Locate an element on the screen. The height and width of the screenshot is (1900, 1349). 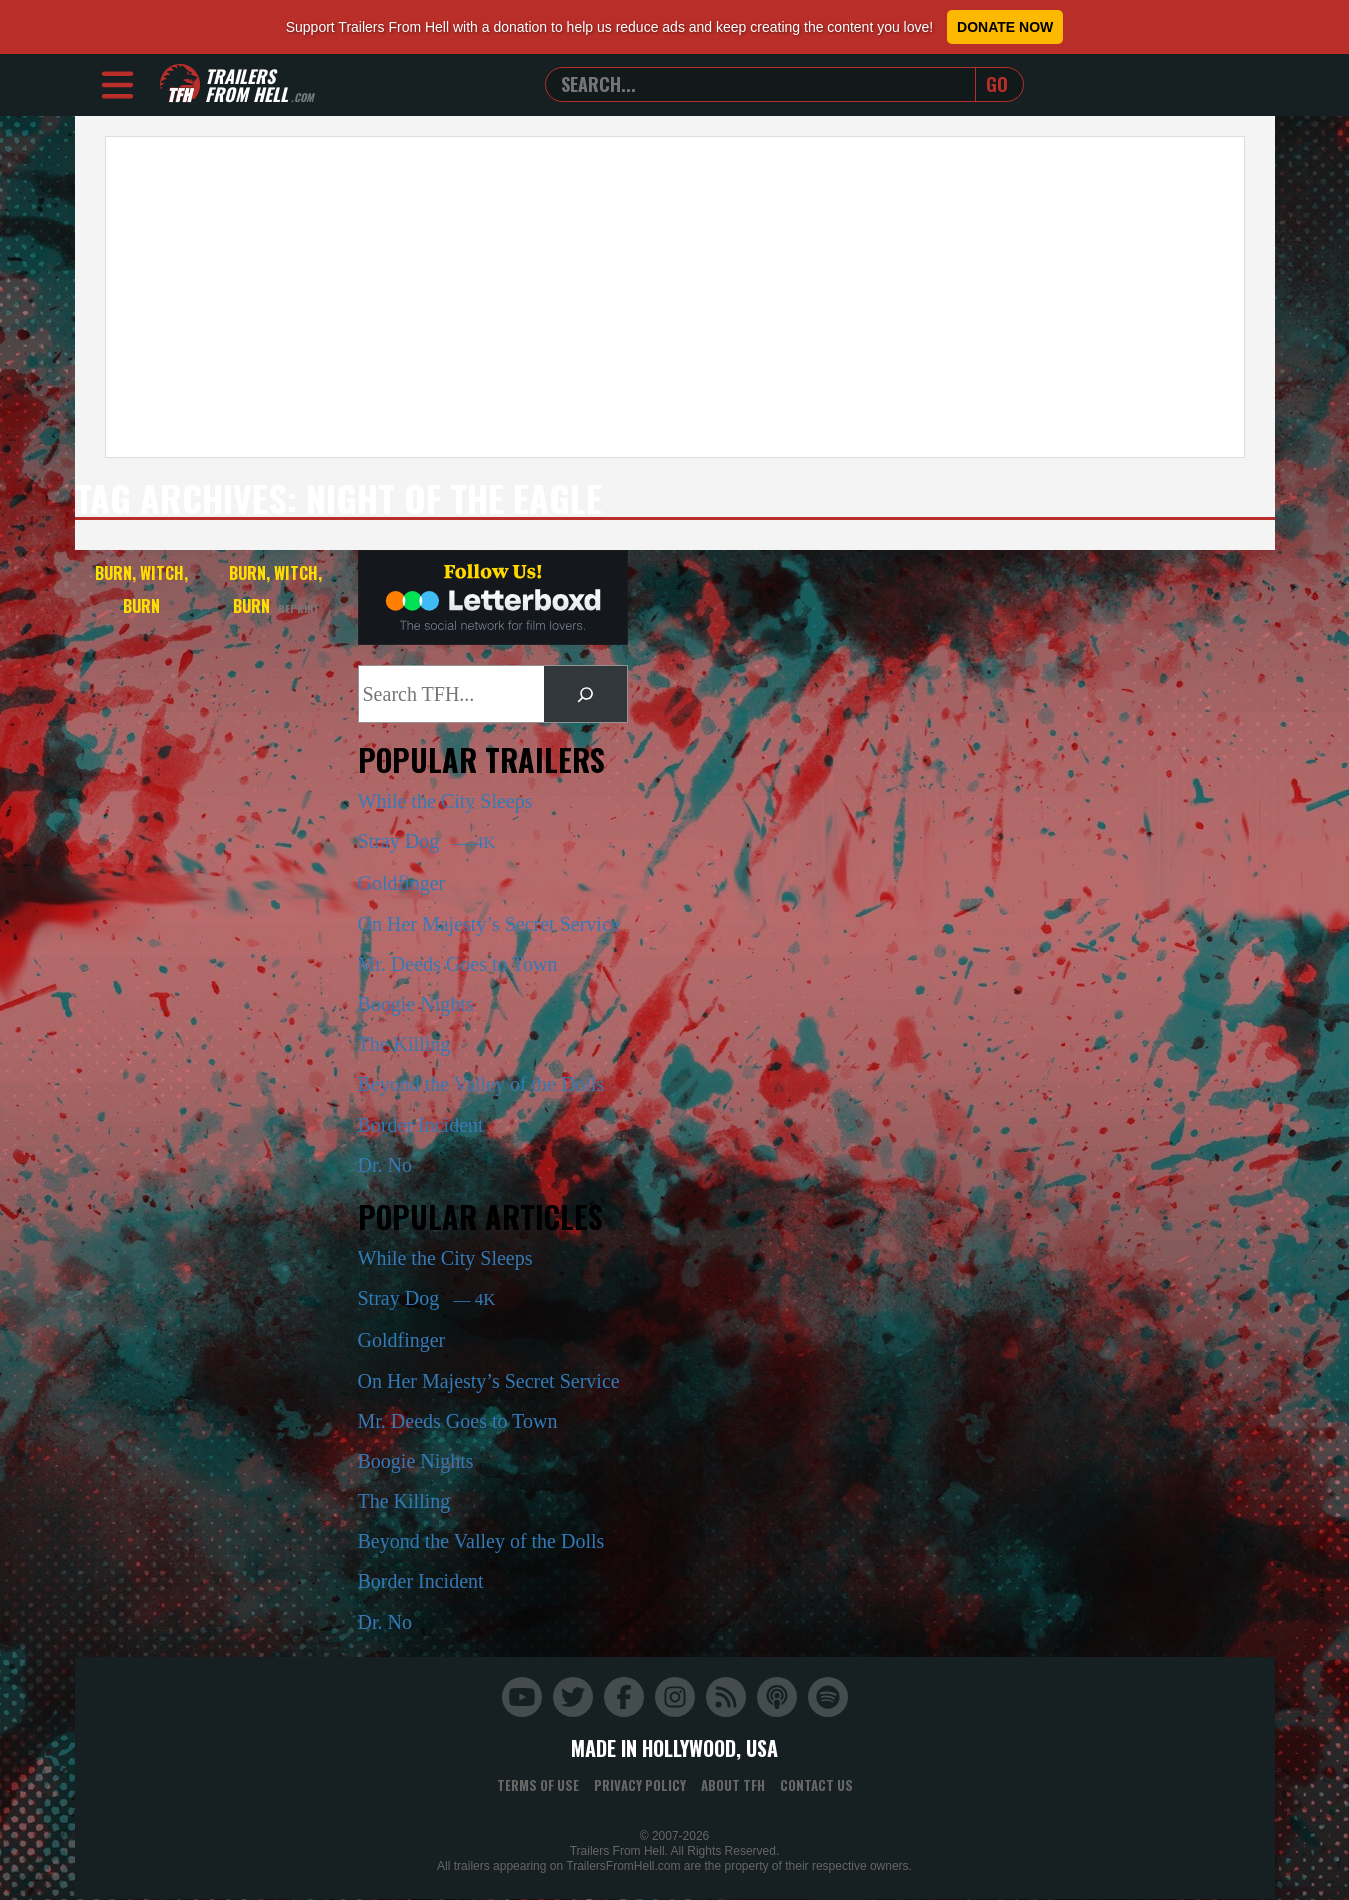
Terms of Use is located at coordinates (538, 1785).